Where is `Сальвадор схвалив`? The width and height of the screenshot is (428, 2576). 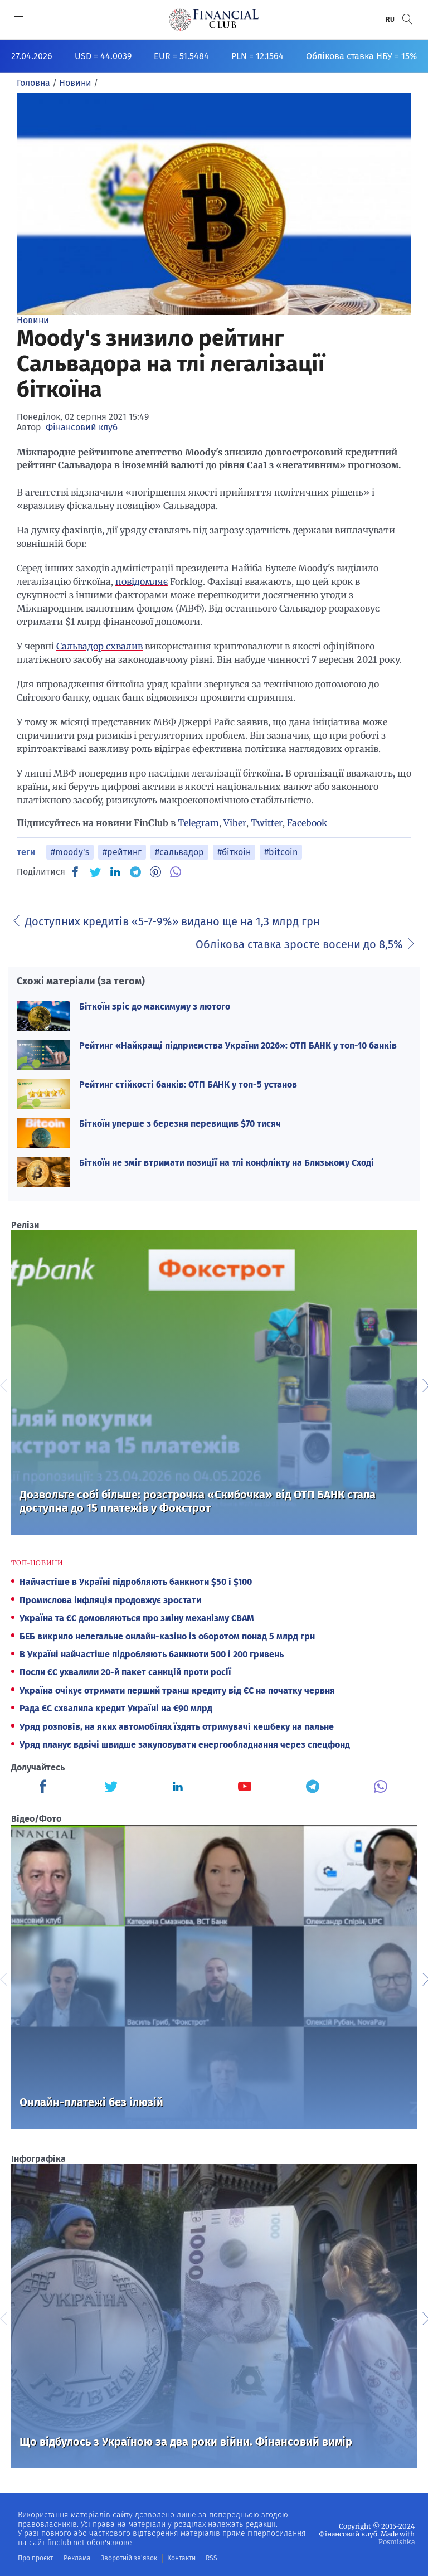 Сальвадор схвалив is located at coordinates (99, 646).